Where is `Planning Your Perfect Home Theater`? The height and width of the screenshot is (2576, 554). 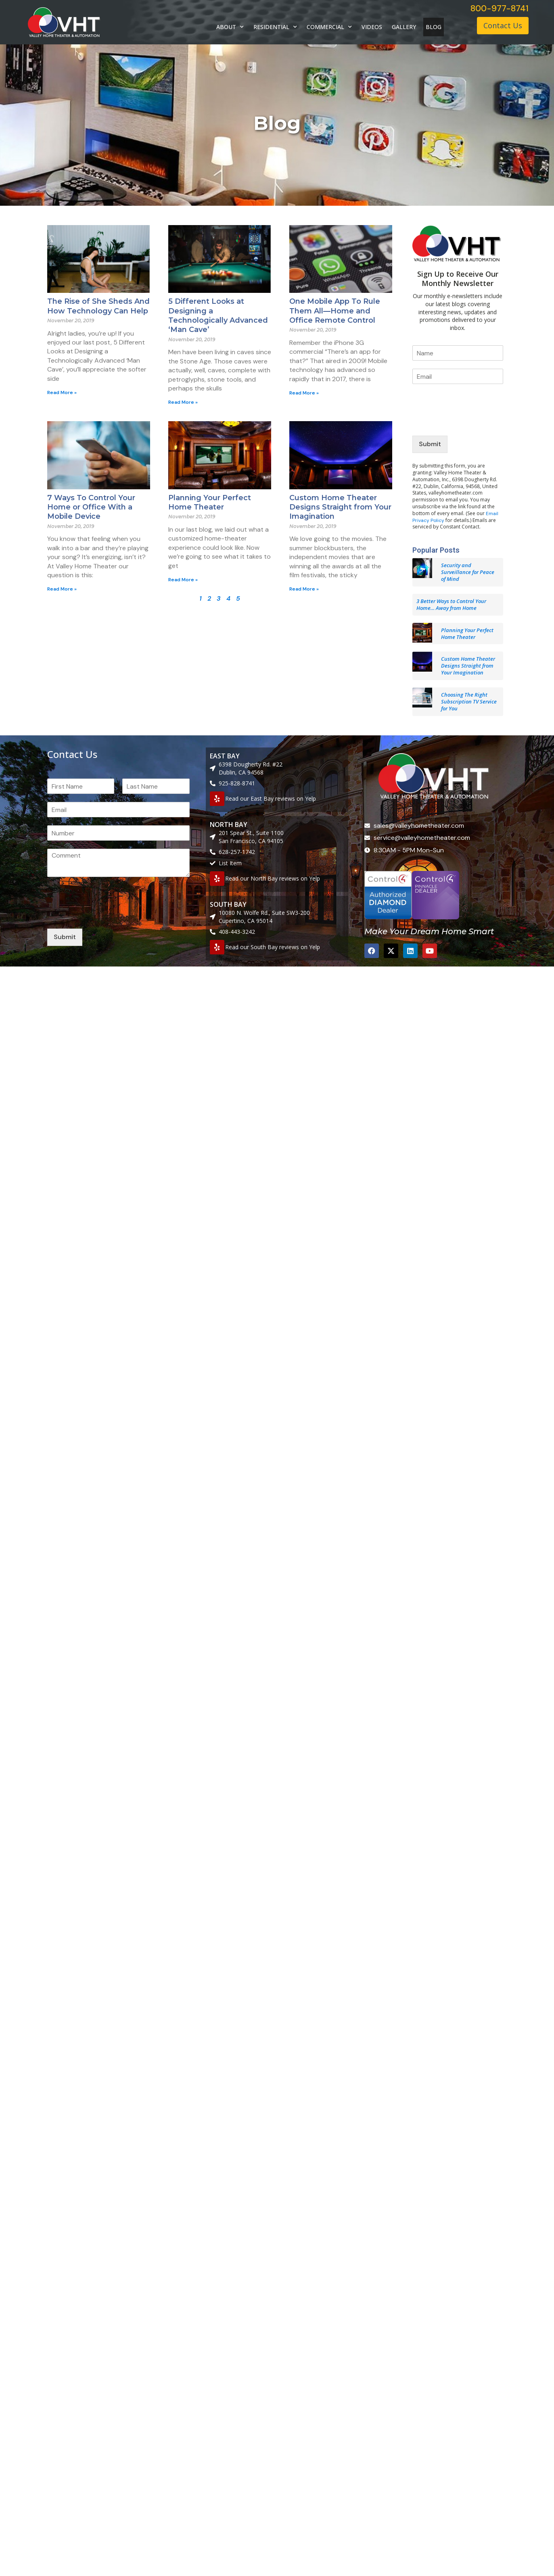
Planning Your Perfect Home Theater is located at coordinates (209, 502).